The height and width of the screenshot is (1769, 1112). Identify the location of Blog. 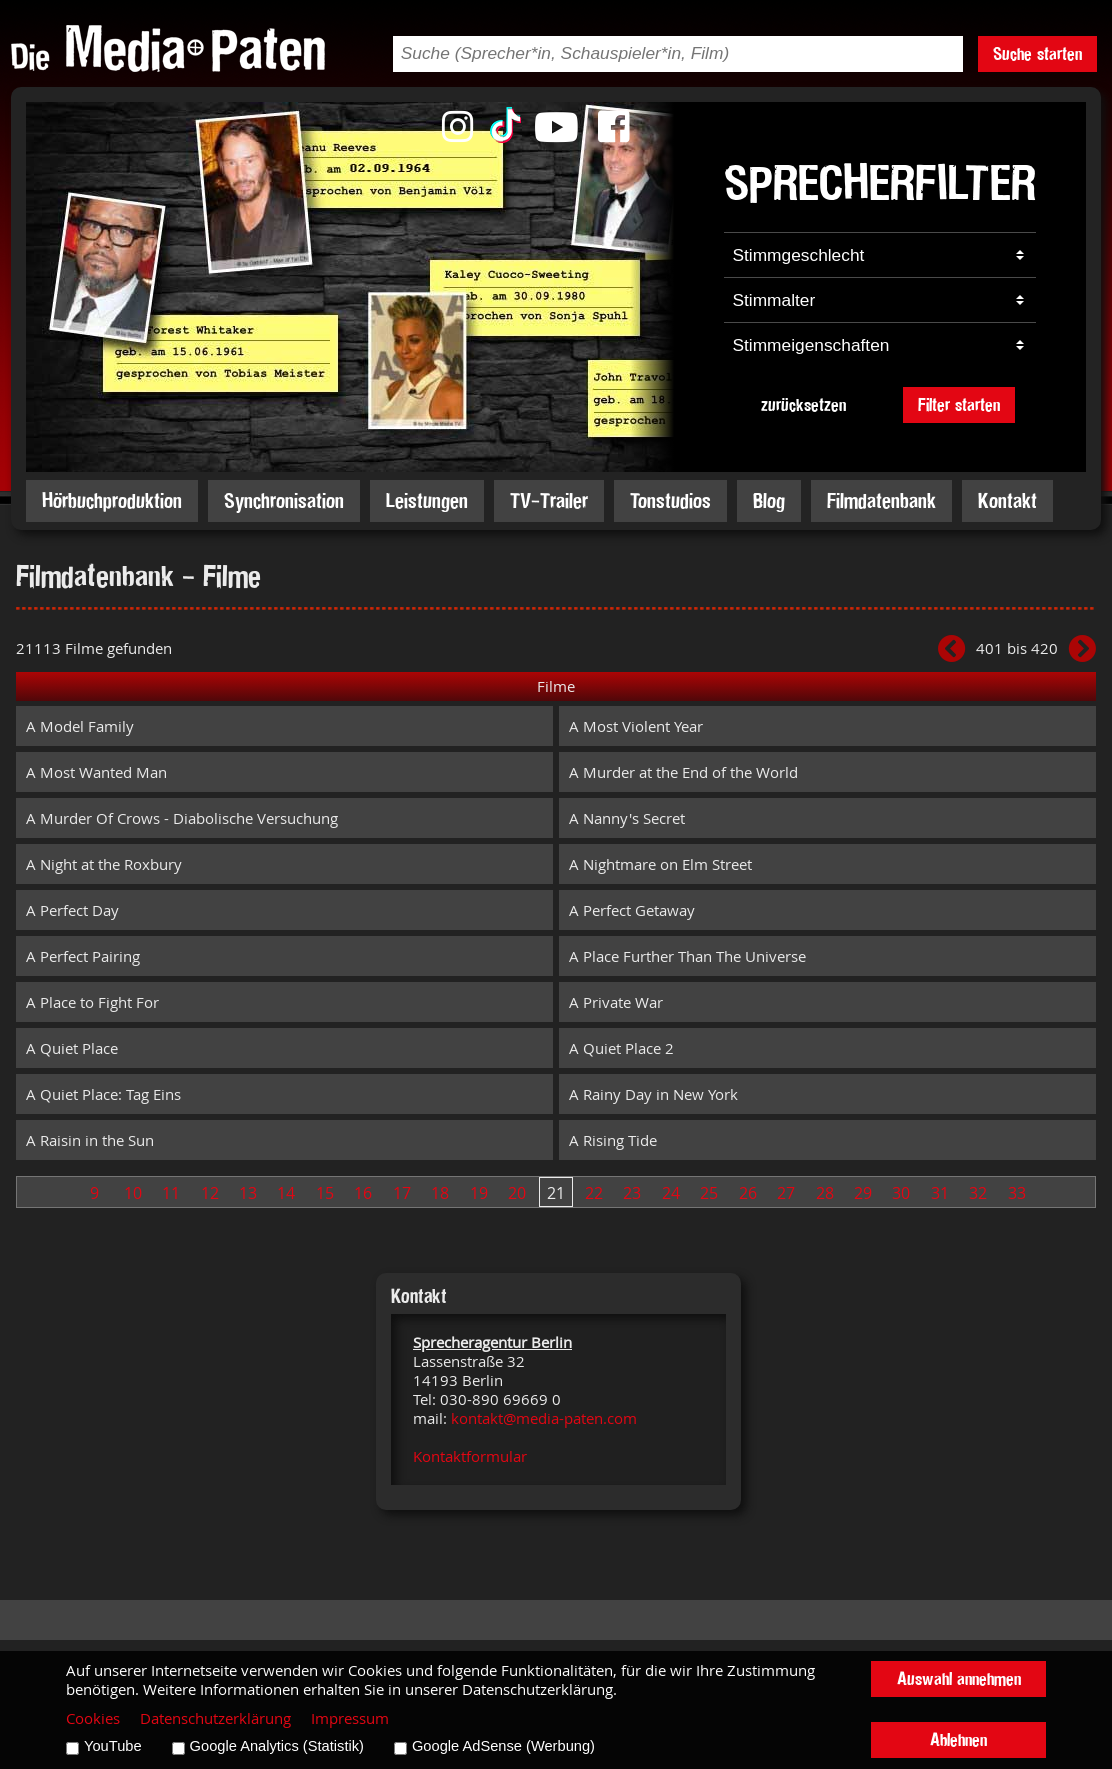
(769, 500).